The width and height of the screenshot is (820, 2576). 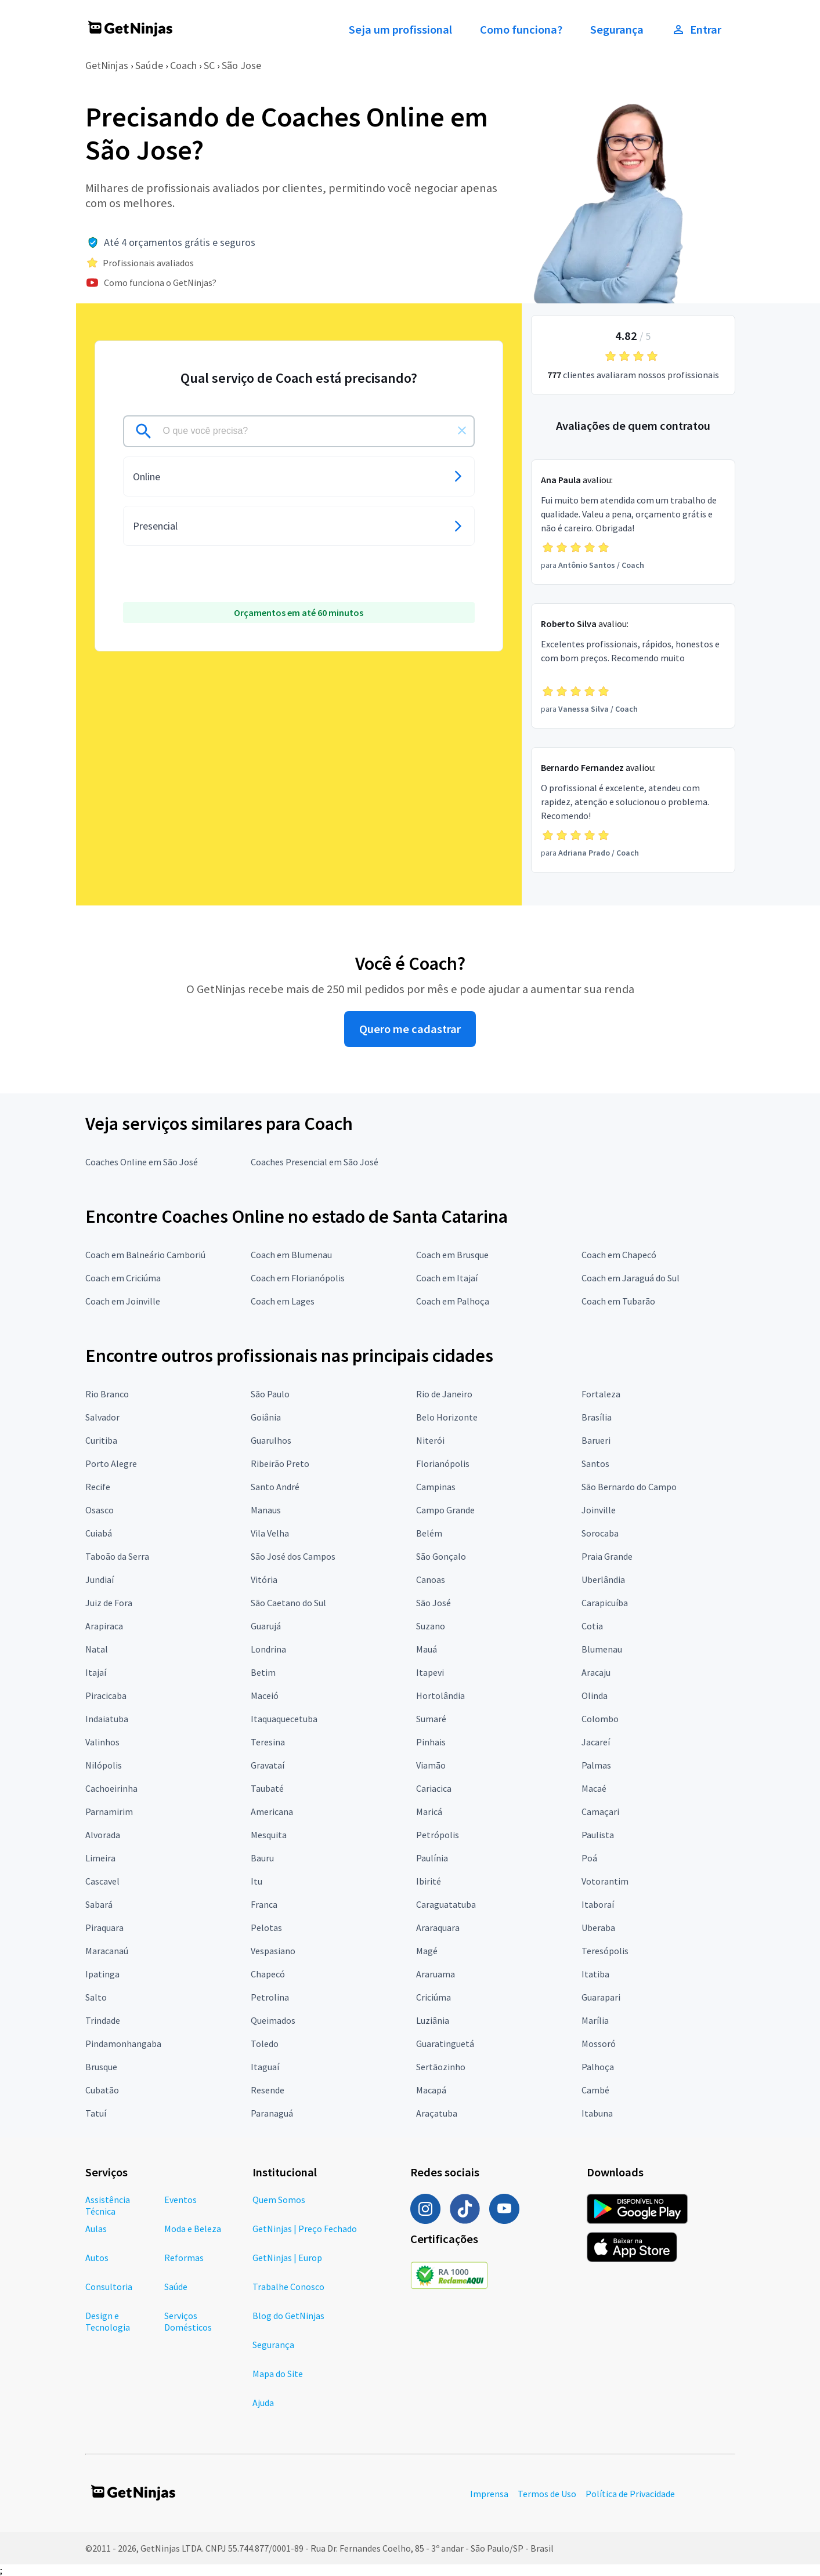 I want to click on Valinhos, so click(x=102, y=1742).